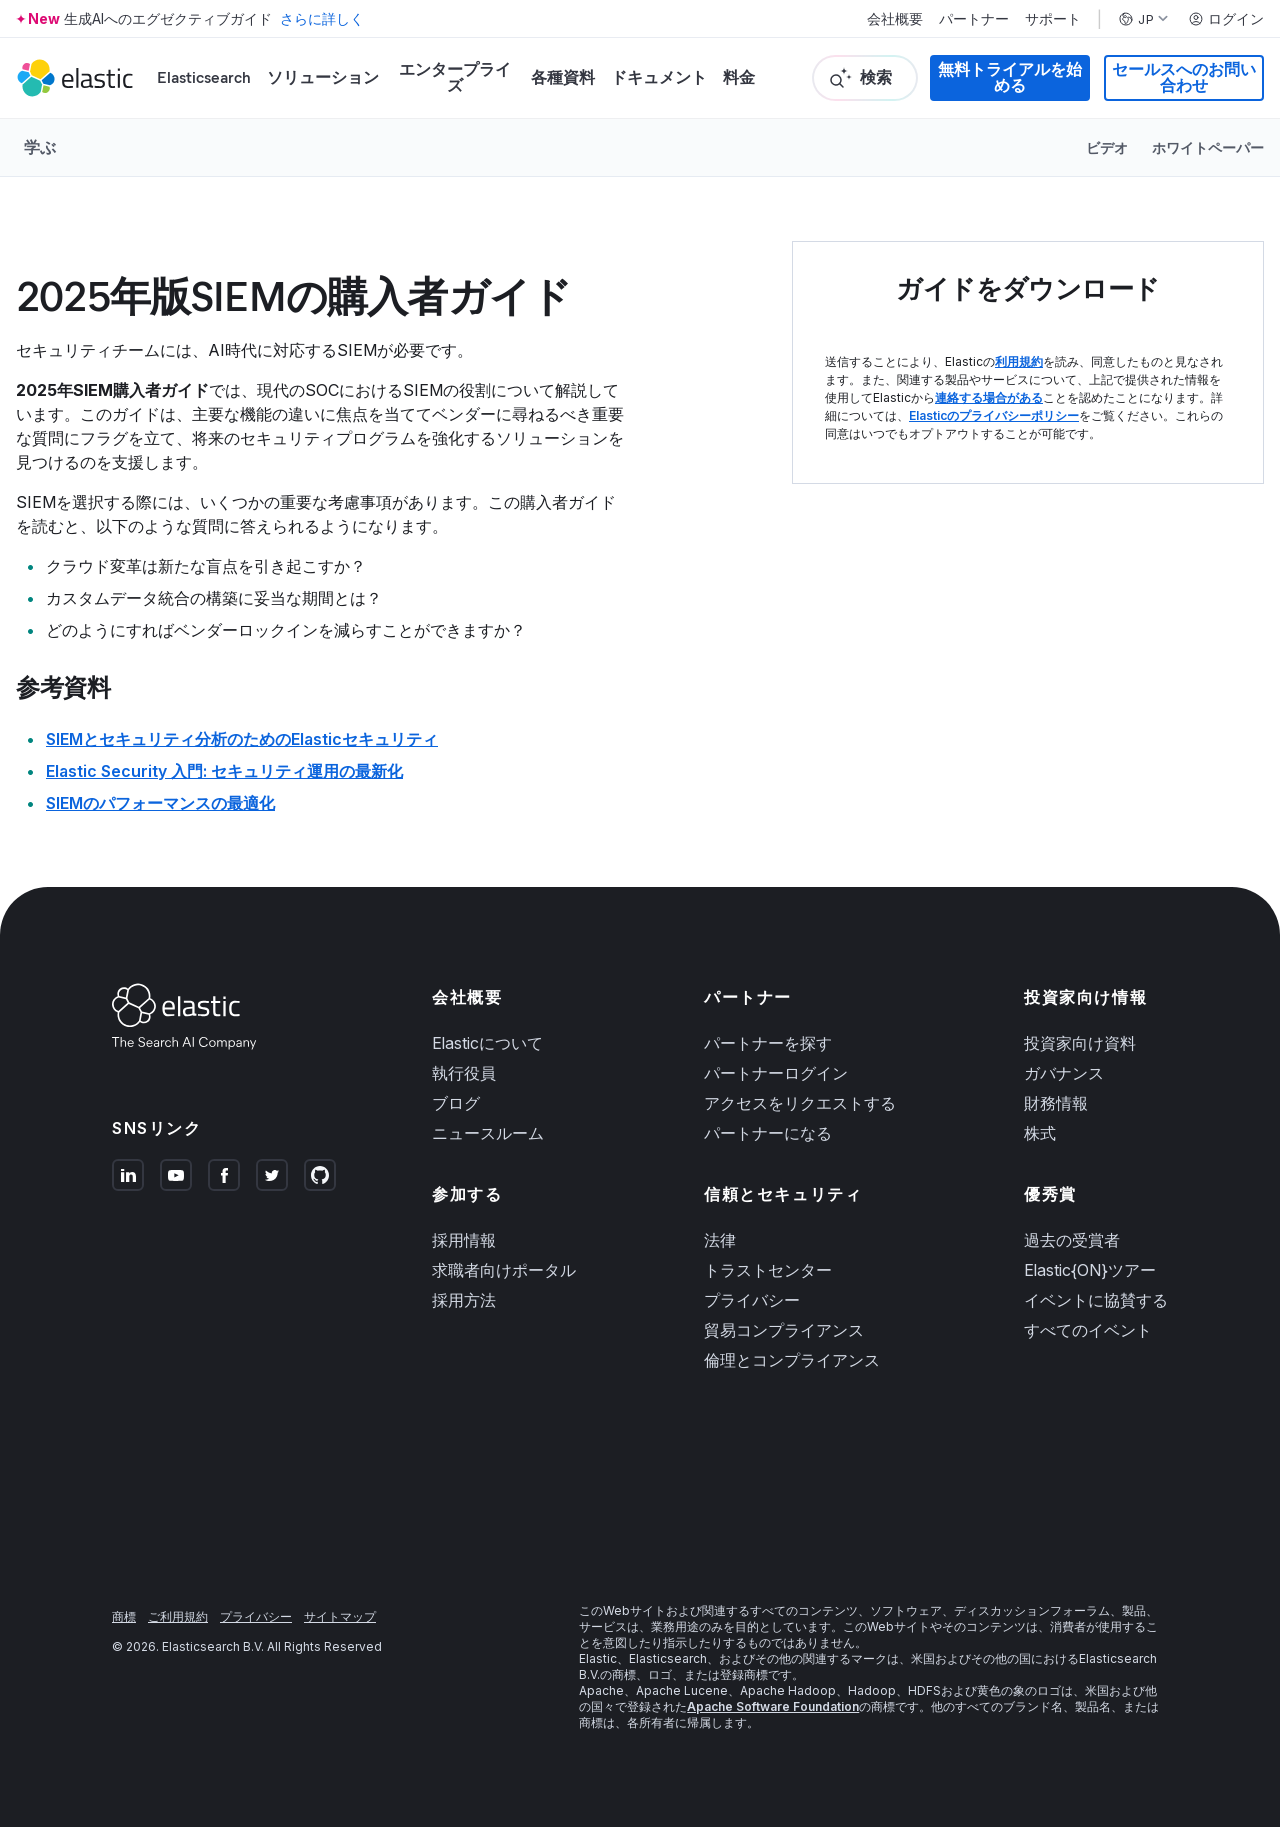 Image resolution: width=1280 pixels, height=1827 pixels. Describe the element at coordinates (1040, 1133) in the screenshot. I see `株式` at that location.